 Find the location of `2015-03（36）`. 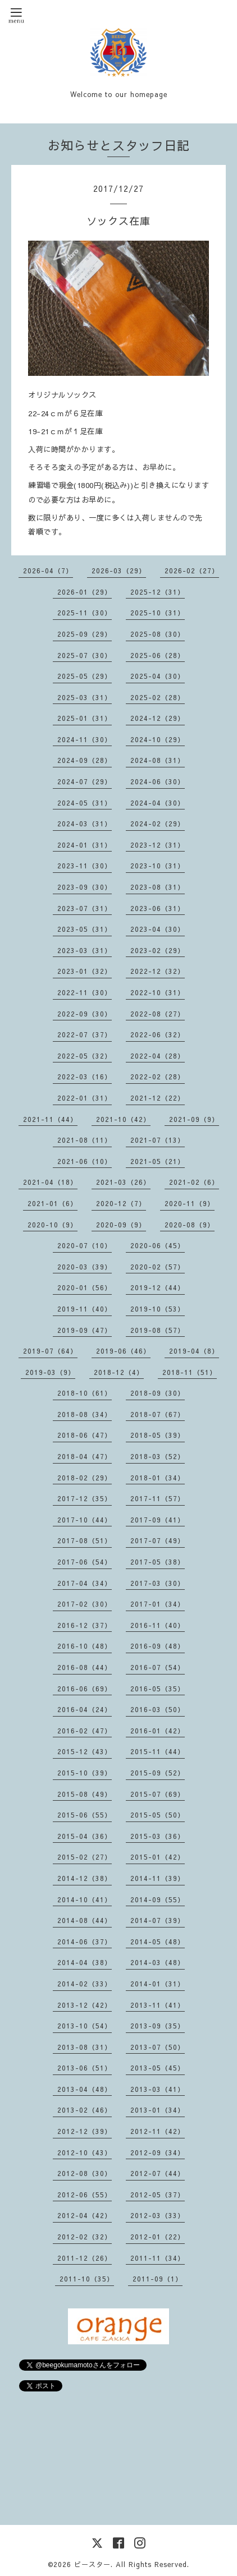

2015-03（36） is located at coordinates (157, 1836).